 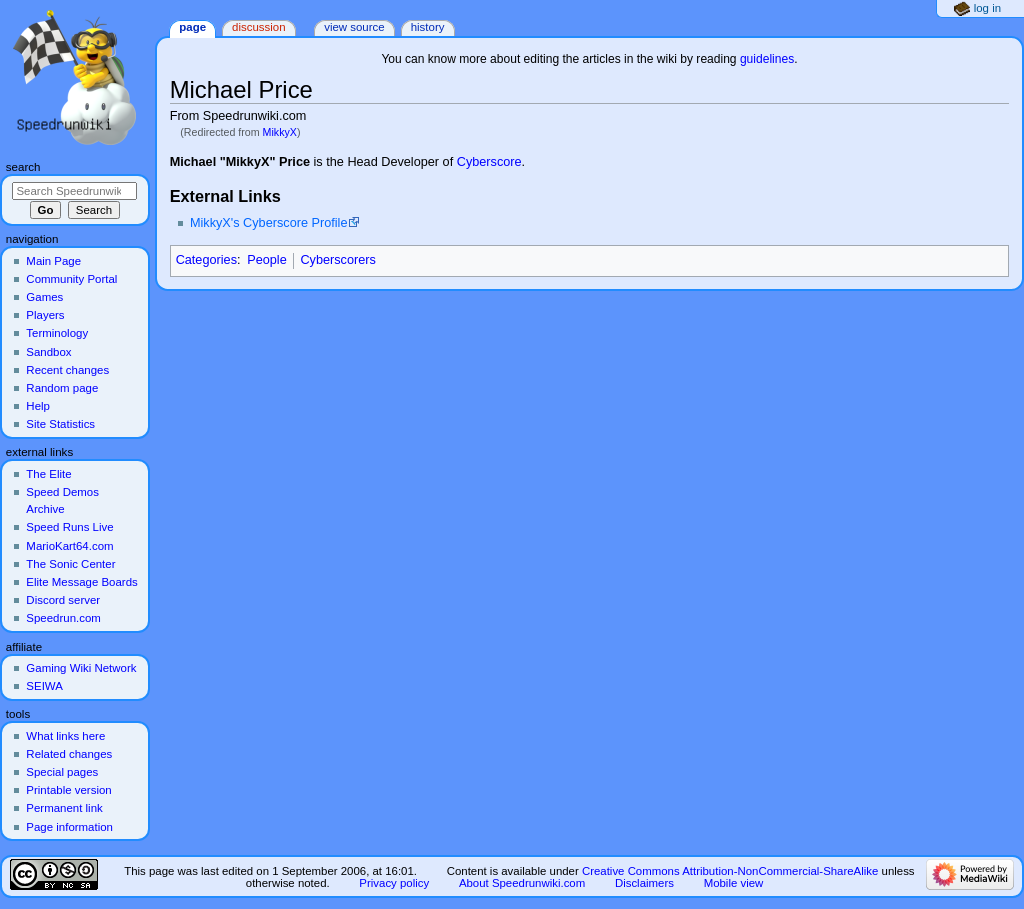 I want to click on Creative Commons Attribution-NonCommercial-ShareAlike, so click(x=730, y=871).